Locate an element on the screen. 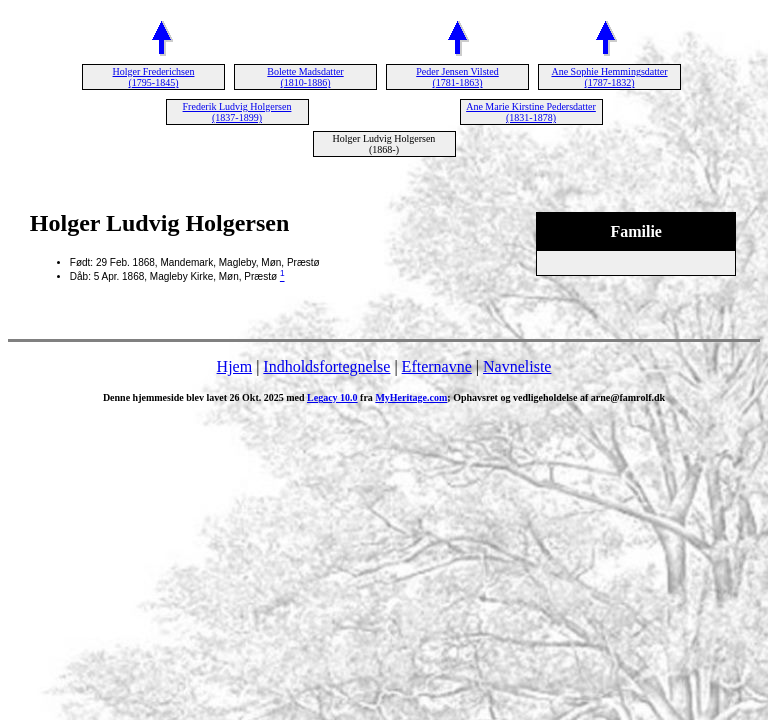 This screenshot has width=768, height=720. Frederik Ludvig Holgersen (1837-1899) is located at coordinates (237, 112).